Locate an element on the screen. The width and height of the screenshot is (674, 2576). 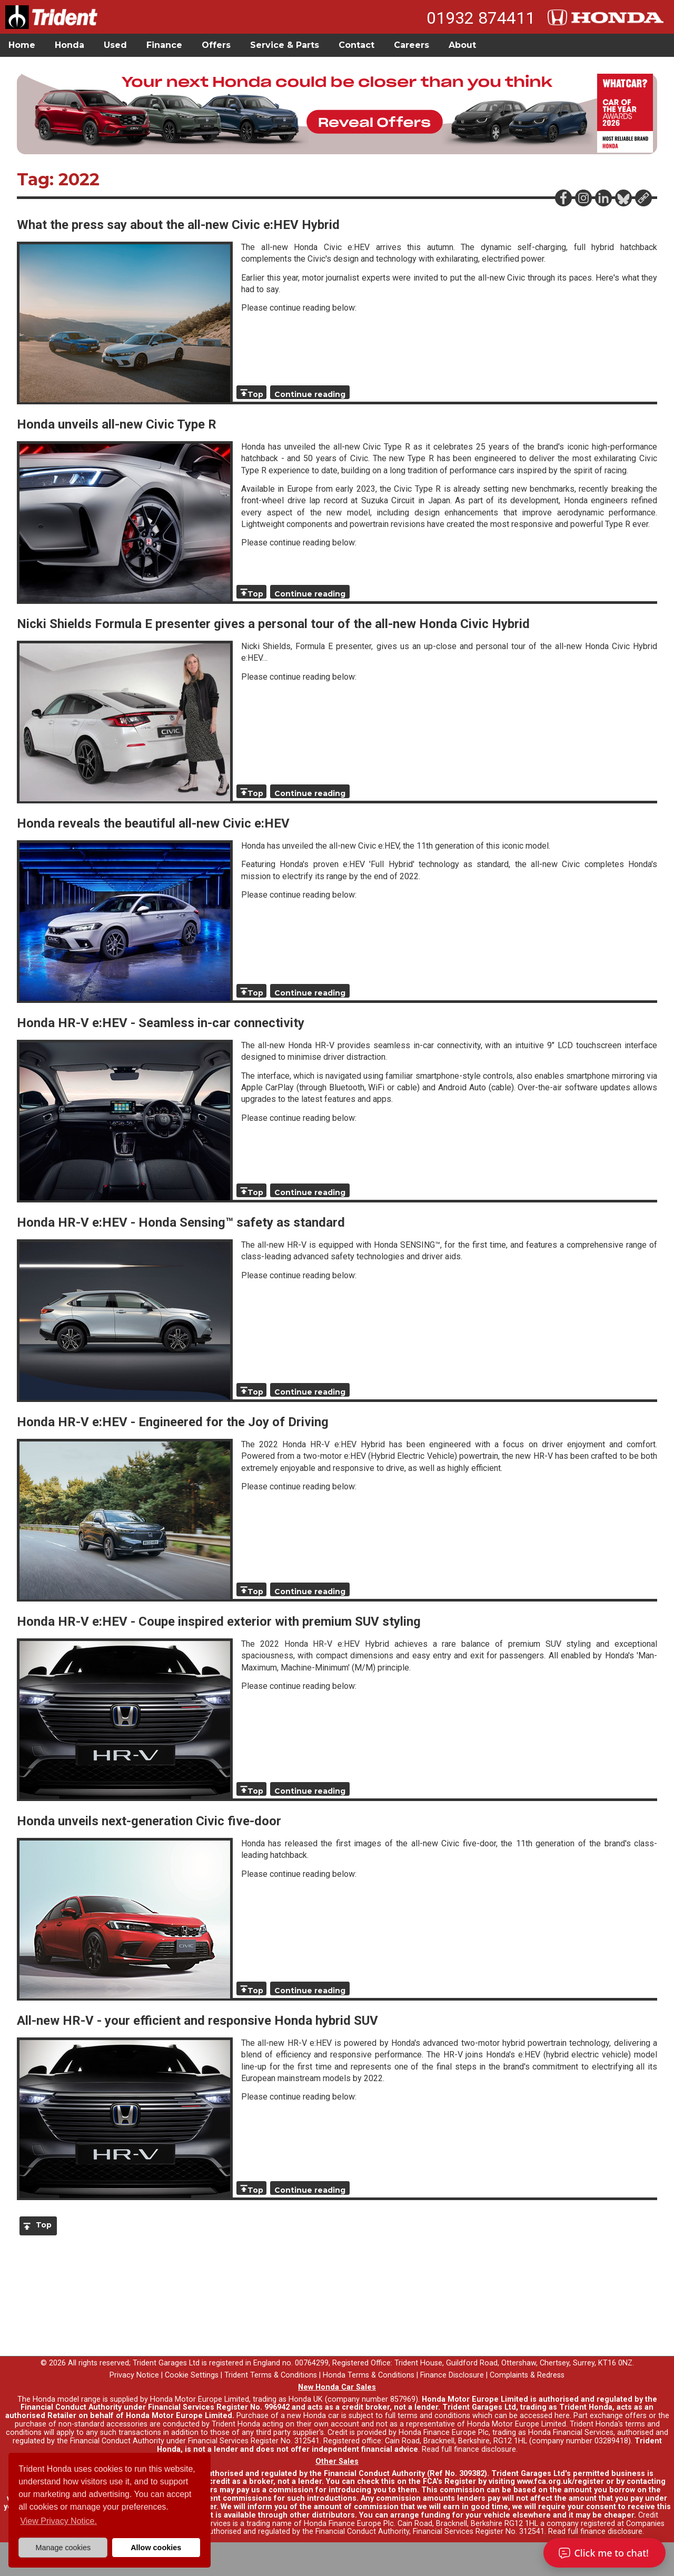
Honda [button] is located at coordinates (69, 45).